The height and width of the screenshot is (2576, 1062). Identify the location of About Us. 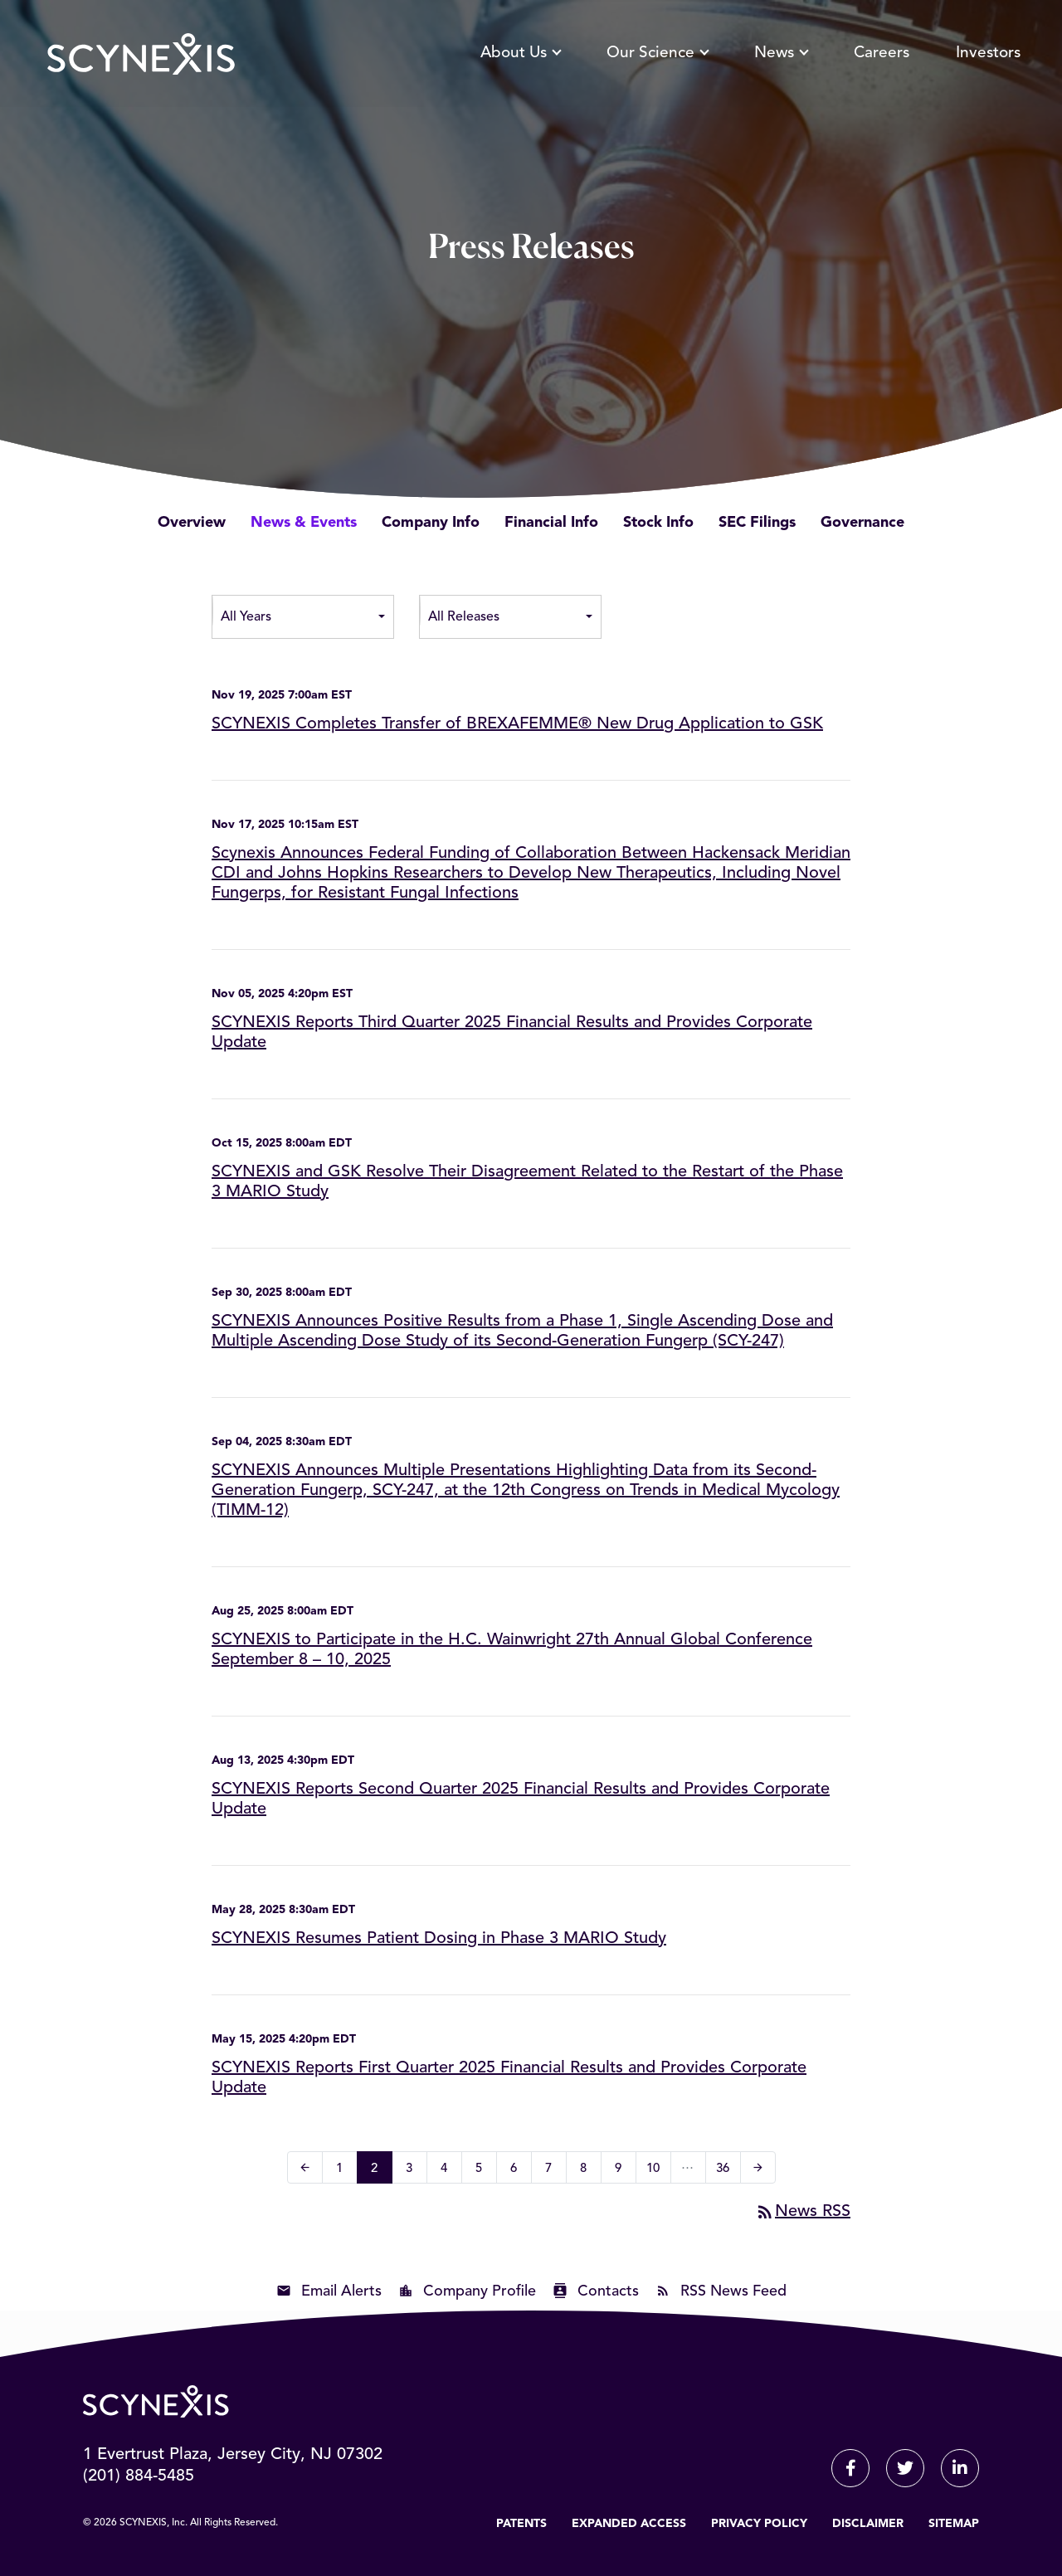
(520, 53).